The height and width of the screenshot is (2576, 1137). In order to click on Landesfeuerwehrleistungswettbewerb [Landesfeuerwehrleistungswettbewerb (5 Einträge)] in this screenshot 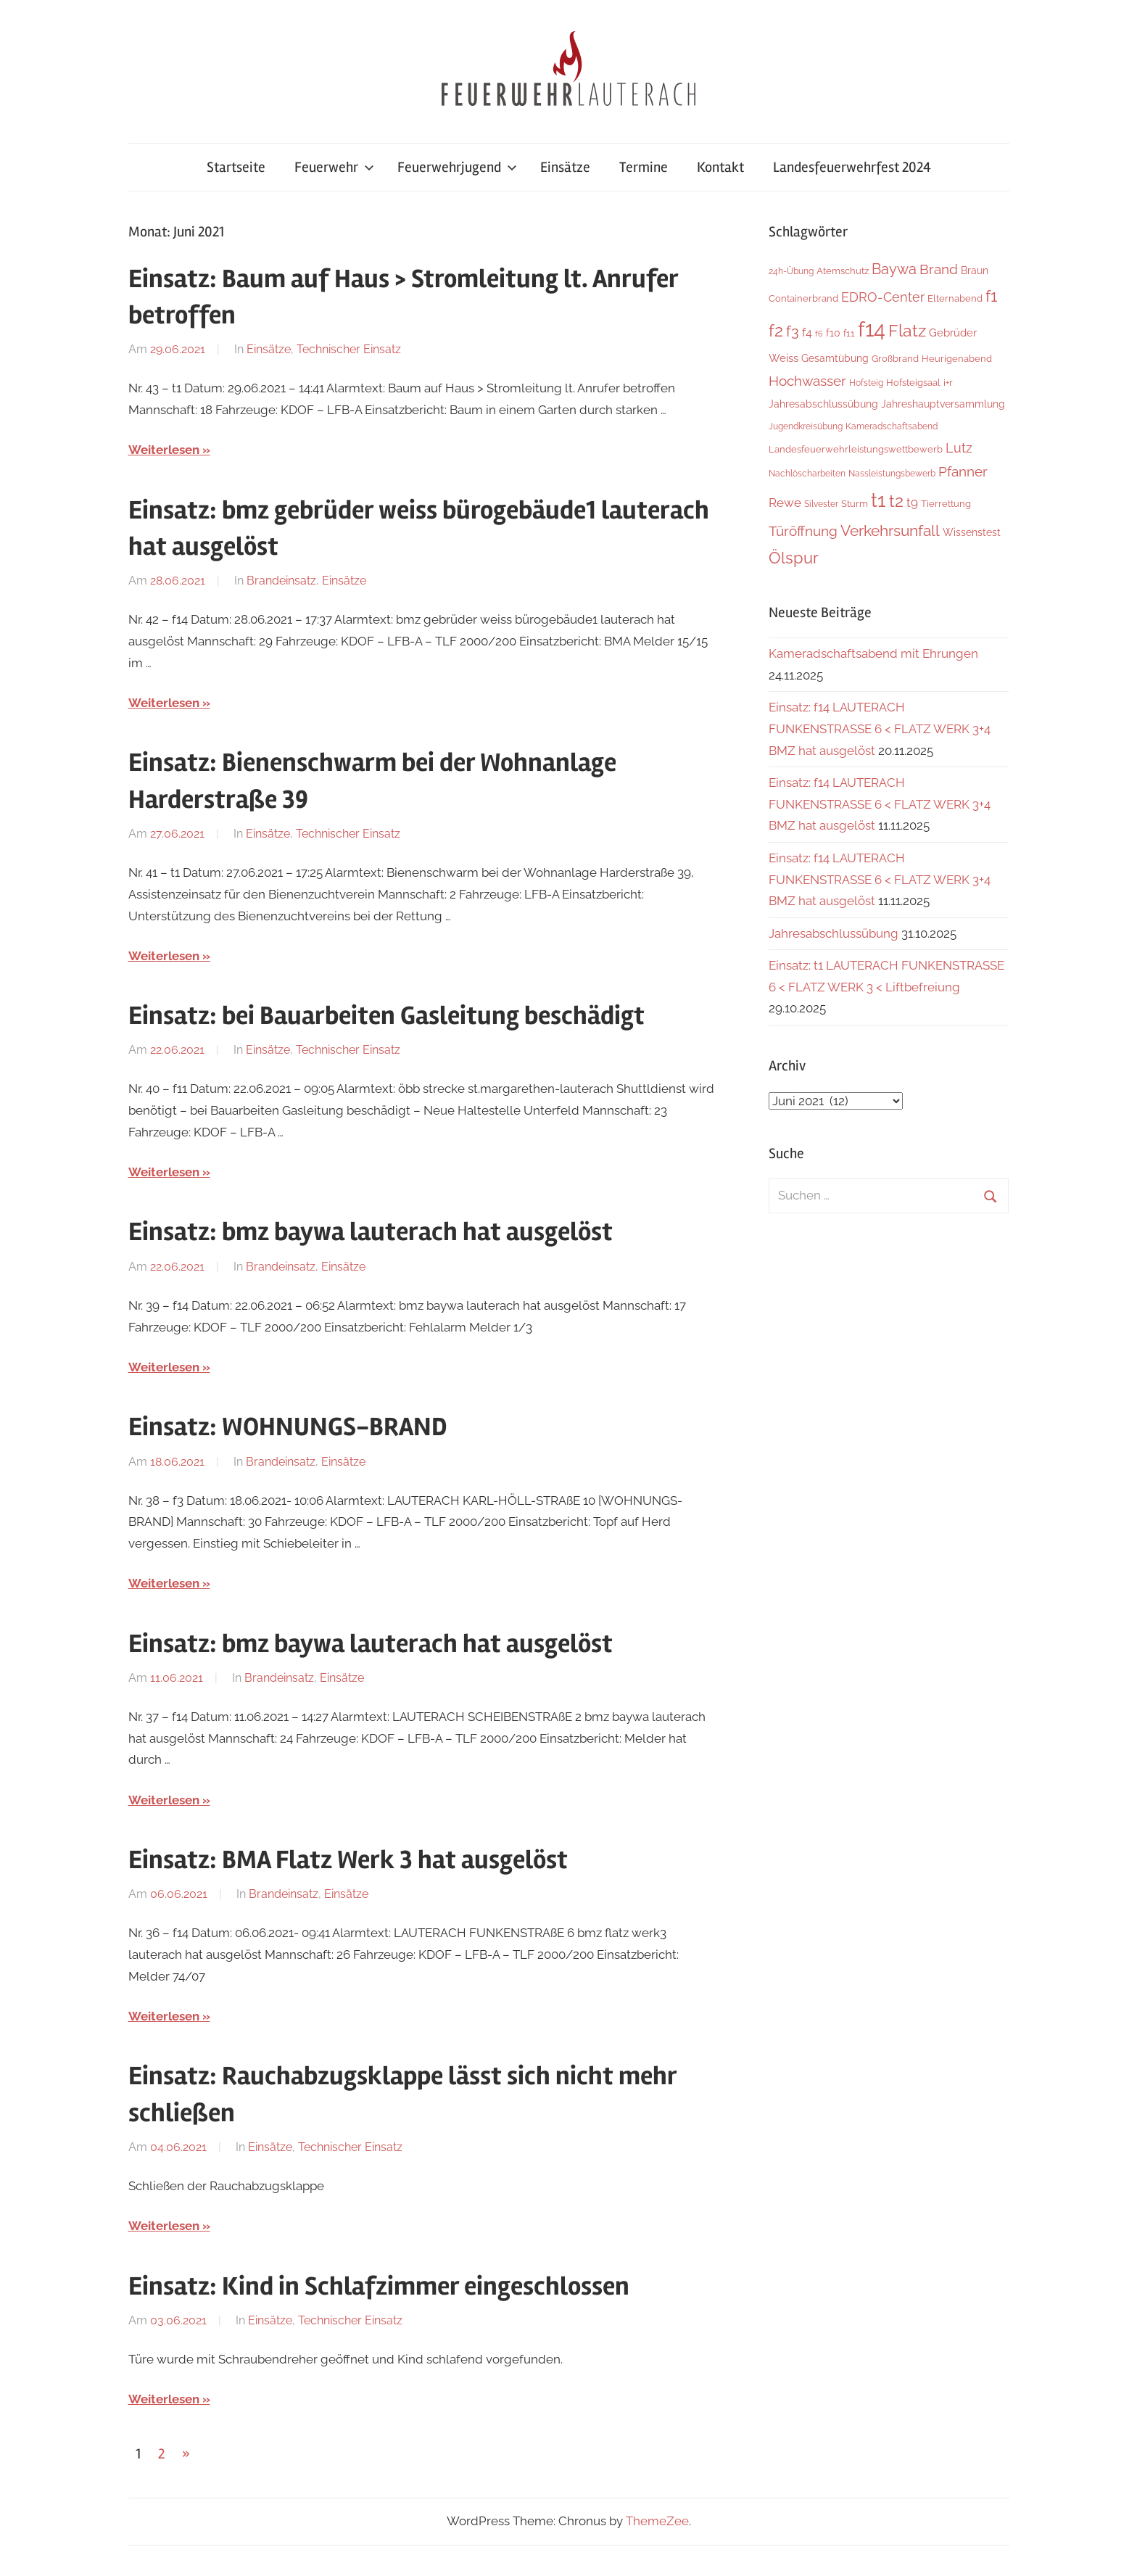, I will do `click(856, 449)`.